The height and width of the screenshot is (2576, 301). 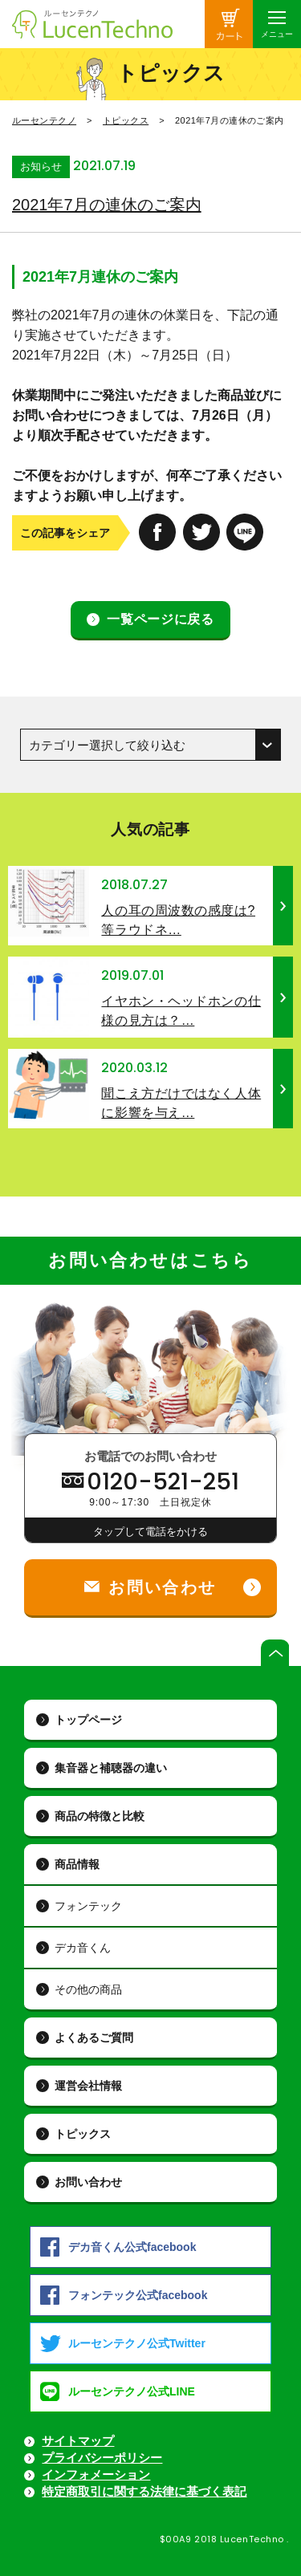 I want to click on お知らせ, so click(x=41, y=166).